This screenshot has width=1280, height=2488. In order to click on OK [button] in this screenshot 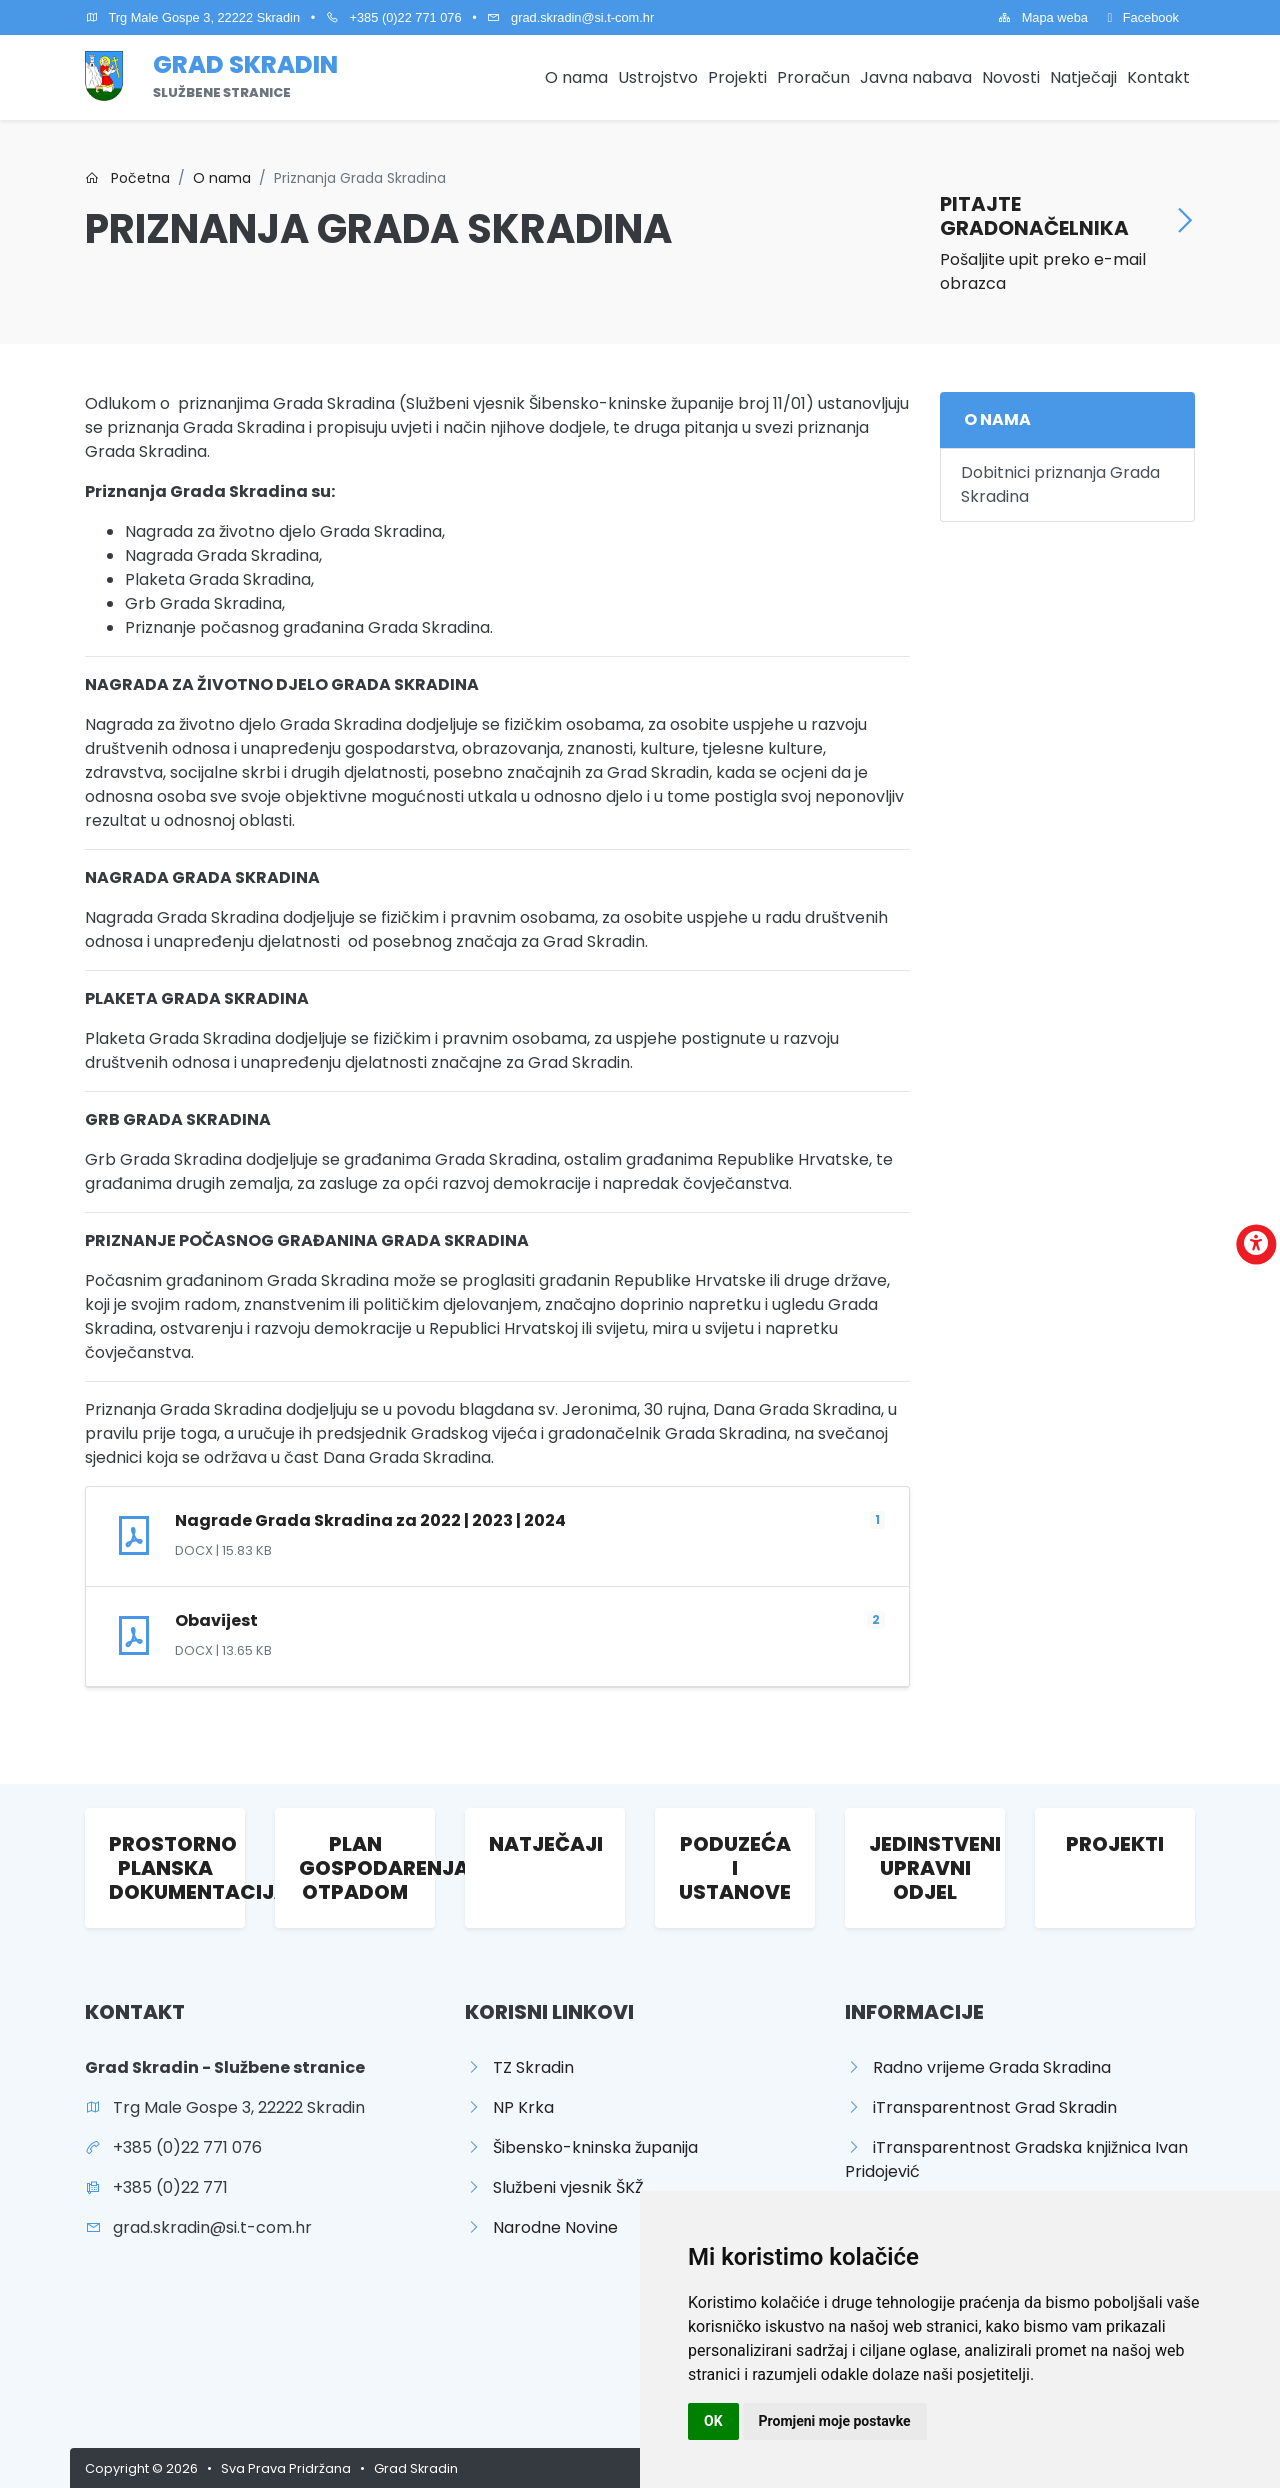, I will do `click(713, 2421)`.